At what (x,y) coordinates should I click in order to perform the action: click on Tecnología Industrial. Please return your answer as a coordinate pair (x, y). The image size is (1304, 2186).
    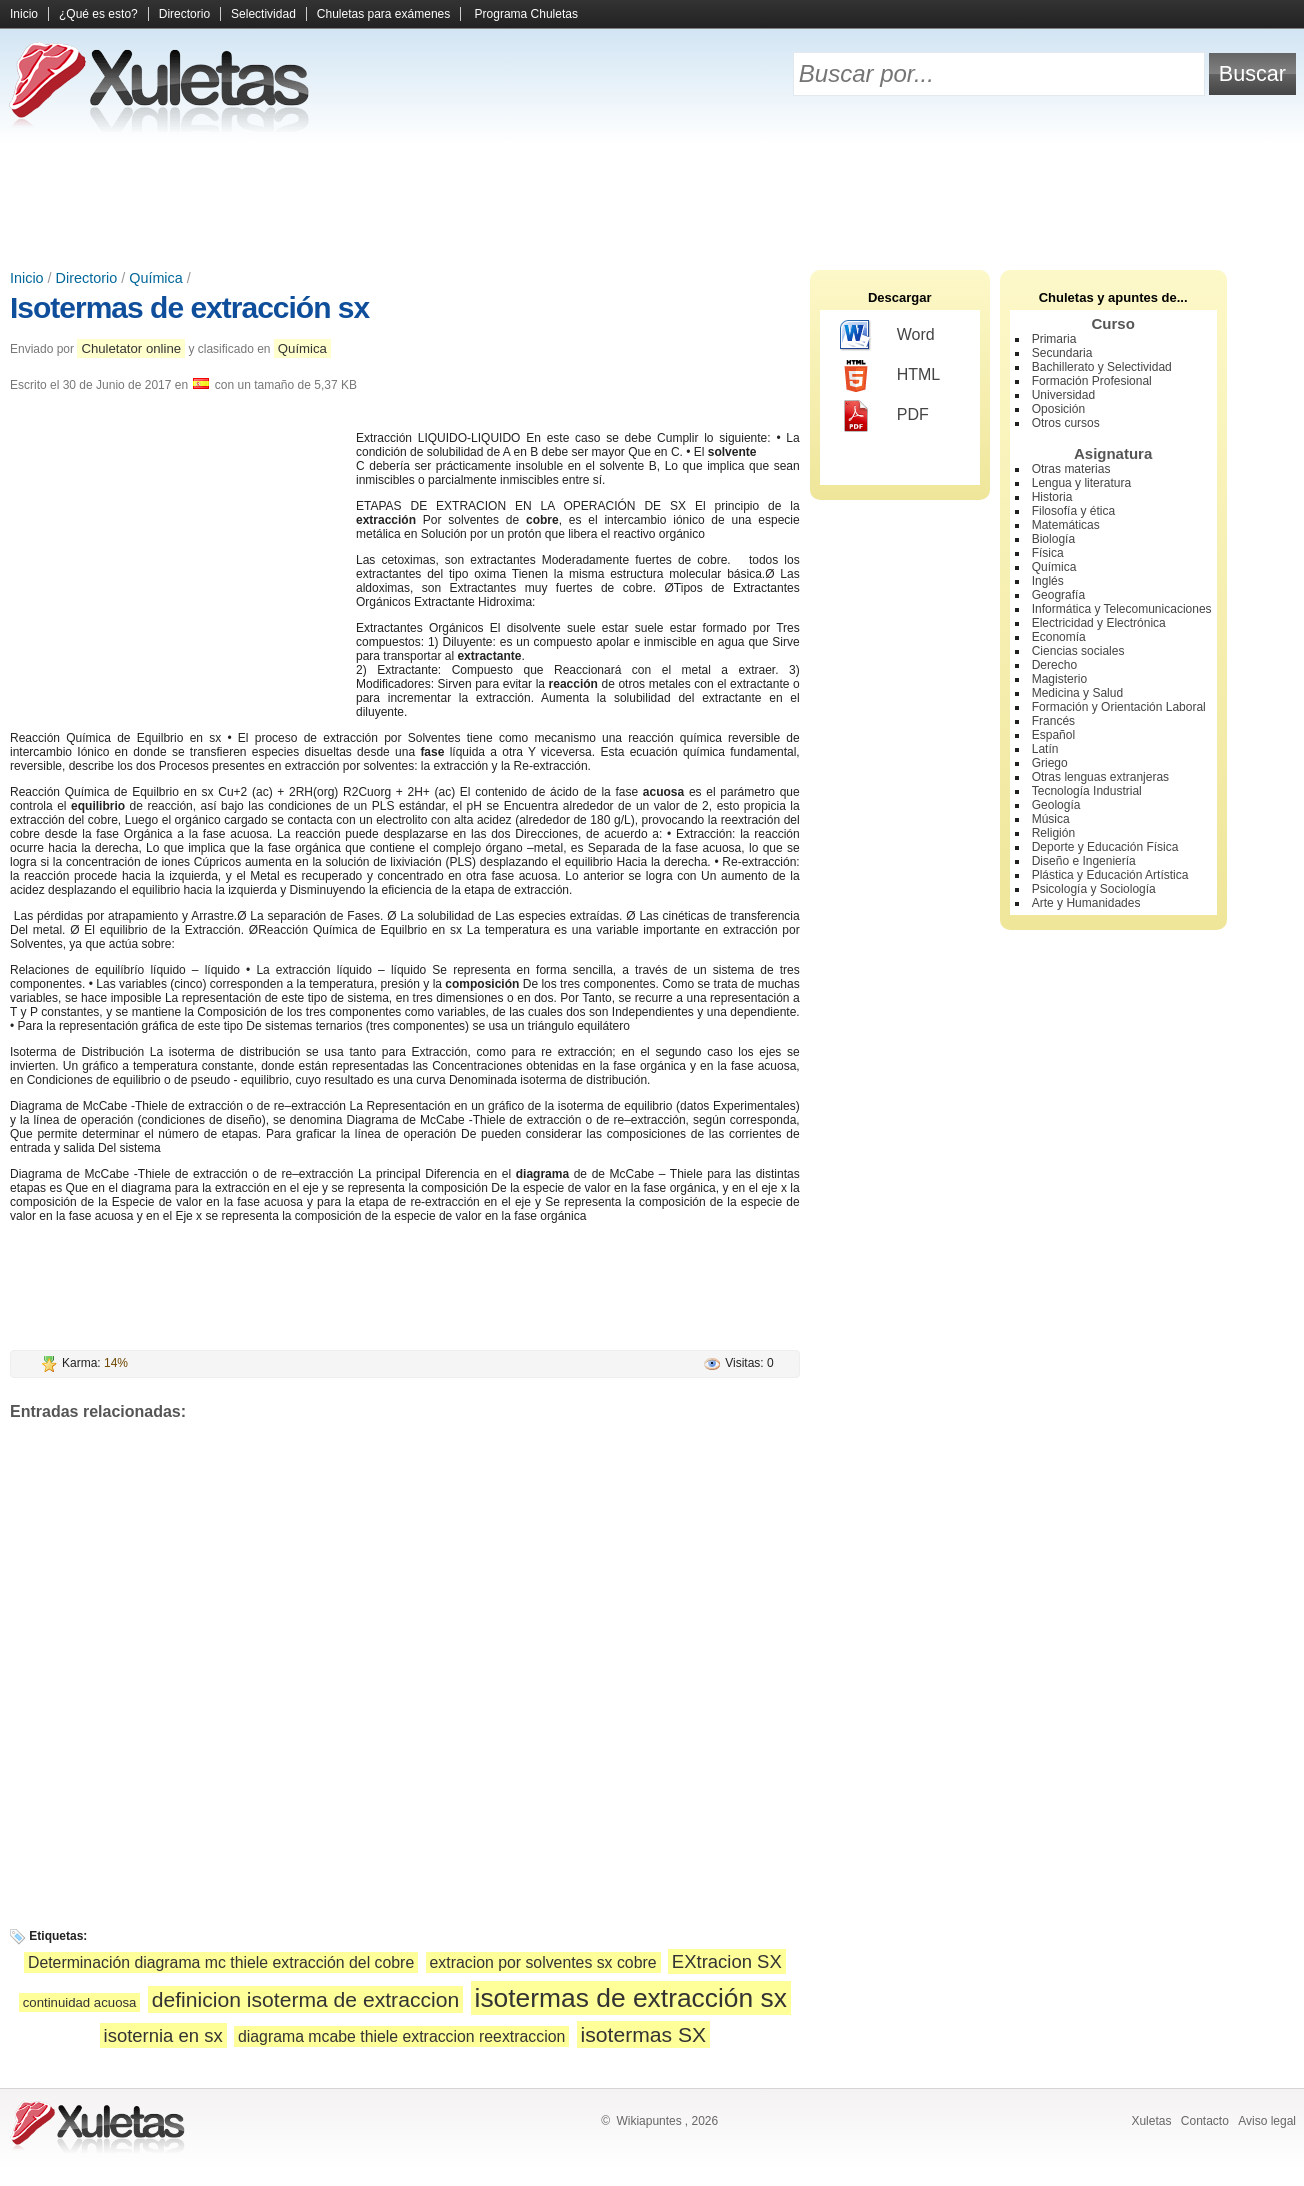
    Looking at the image, I should click on (1087, 791).